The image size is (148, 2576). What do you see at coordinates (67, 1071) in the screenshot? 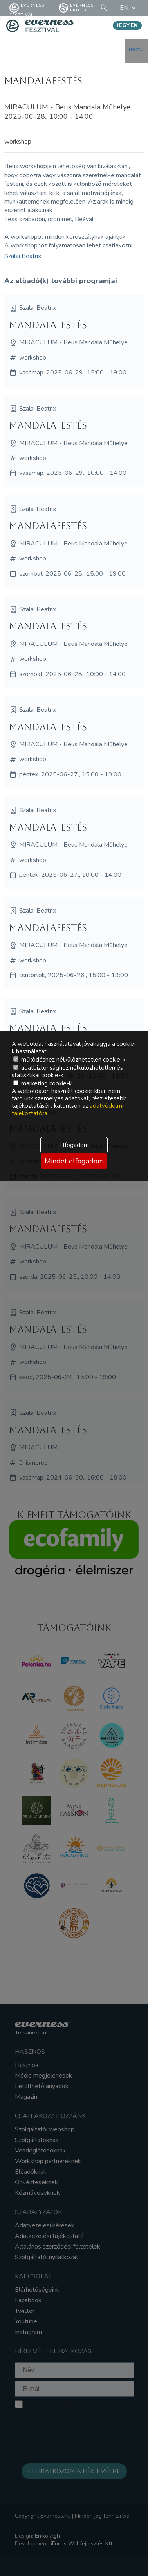
I see `adatbiztonsághoz nélkülözhetetlen és statisztikai cookie-k` at bounding box center [67, 1071].